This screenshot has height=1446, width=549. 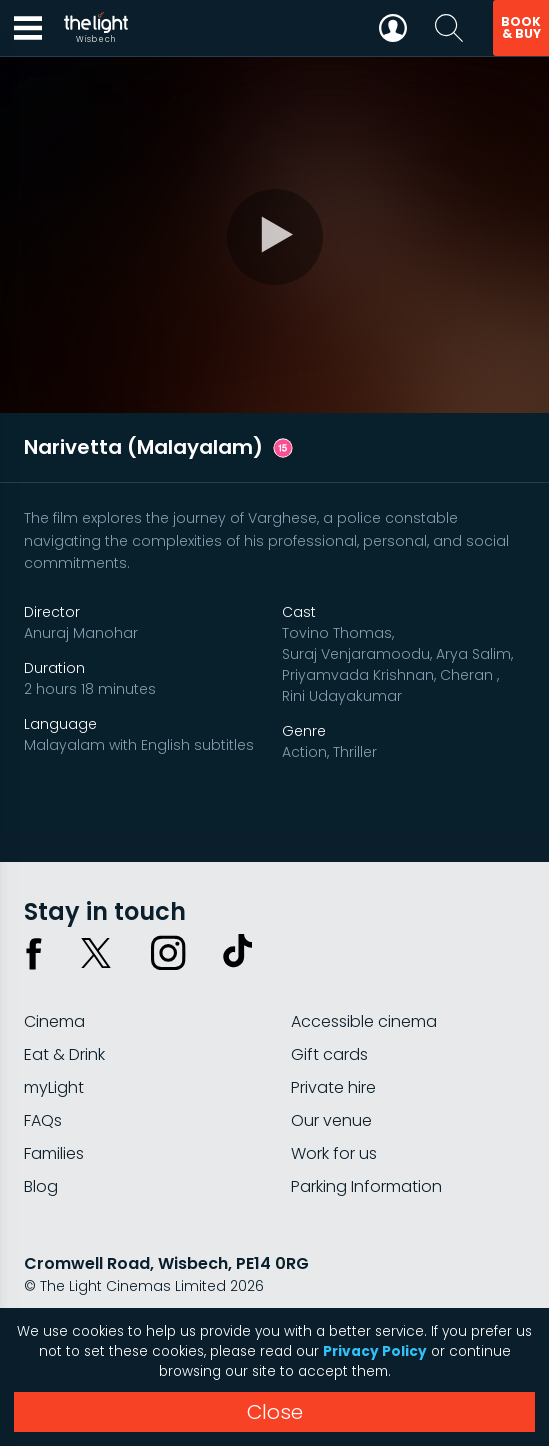 I want to click on Gift cards, so click(x=329, y=1054).